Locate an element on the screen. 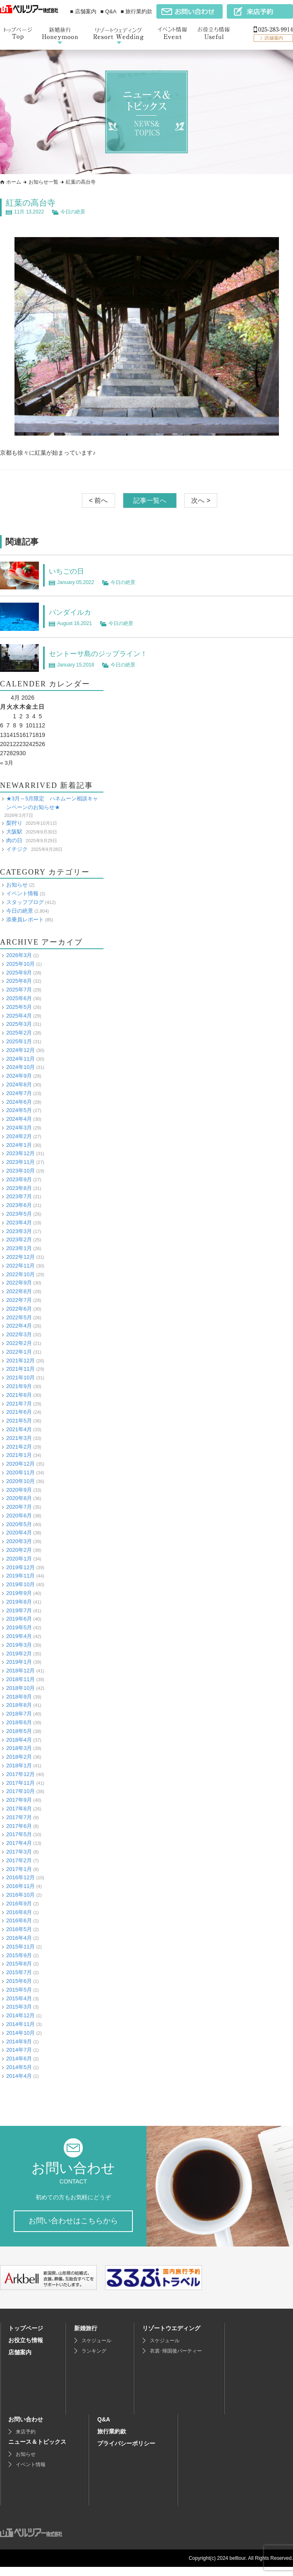 The width and height of the screenshot is (293, 2576). 2019年8月 is located at coordinates (19, 1602).